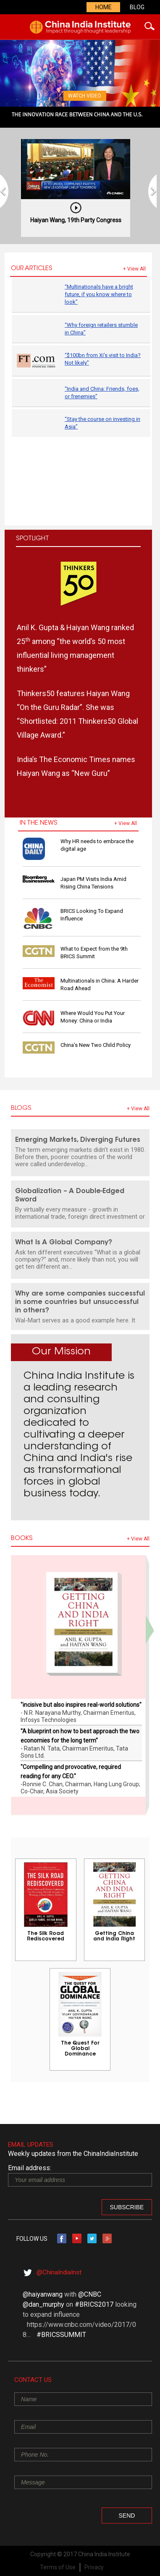 The image size is (160, 2576). Describe the element at coordinates (58, 2567) in the screenshot. I see `Terms of Use` at that location.